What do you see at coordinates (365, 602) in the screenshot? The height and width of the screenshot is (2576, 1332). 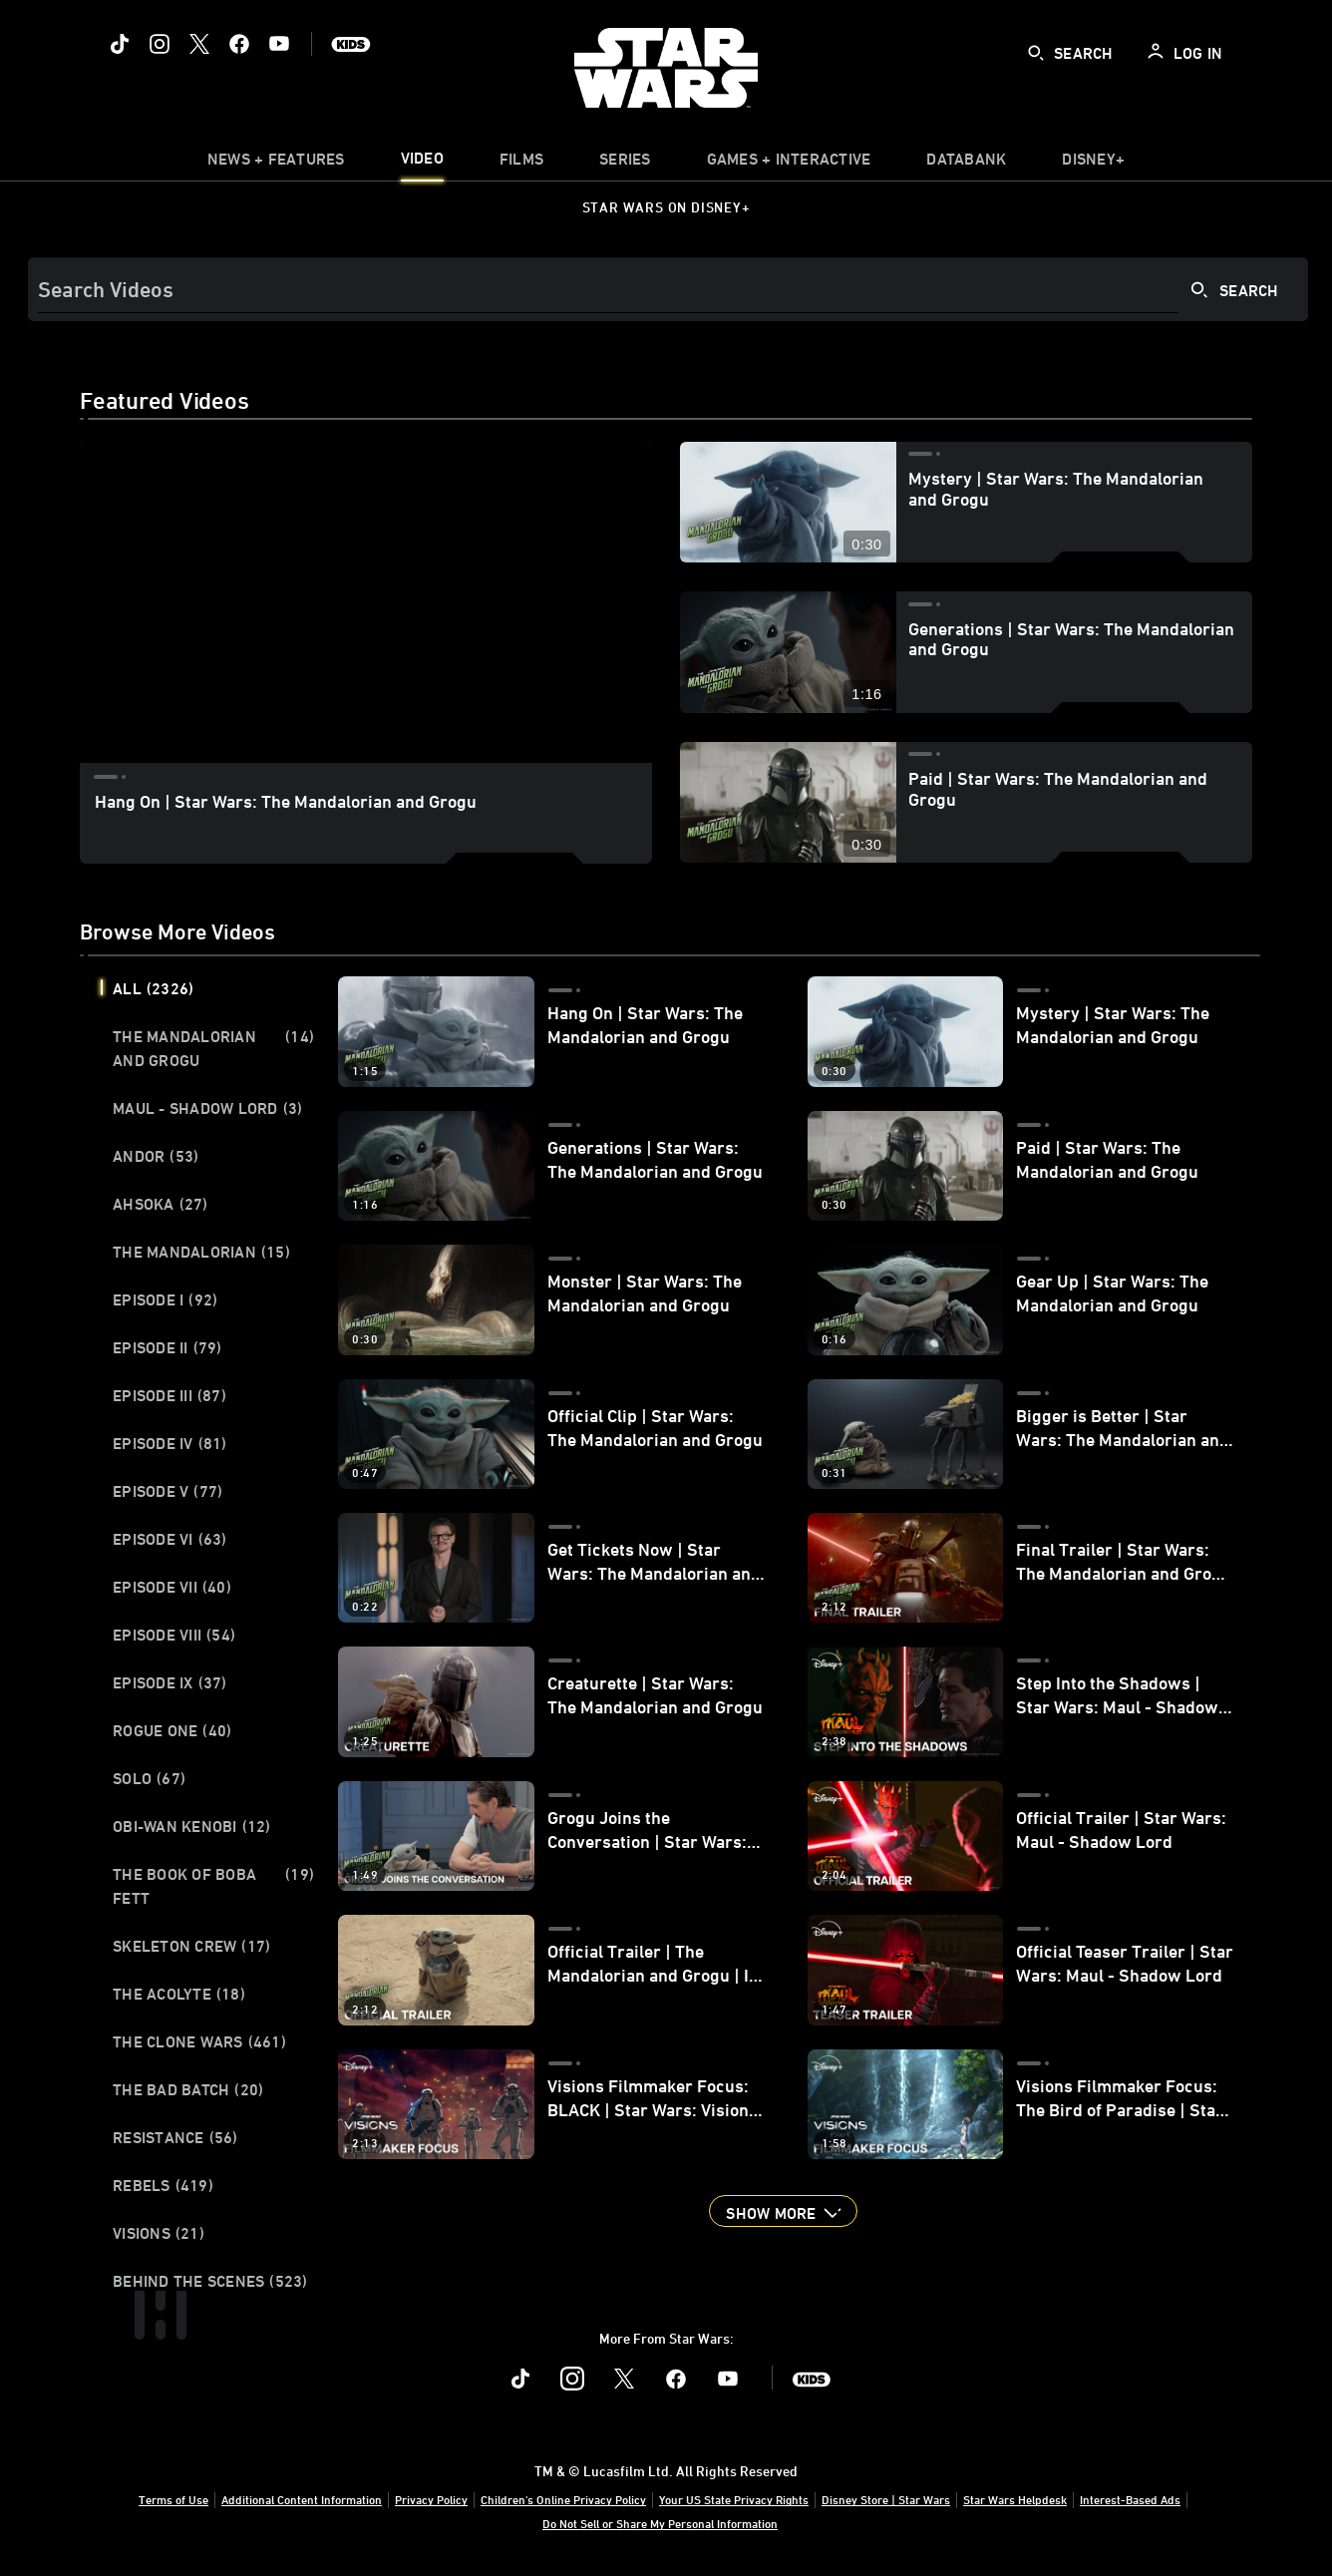 I see `[region]` at bounding box center [365, 602].